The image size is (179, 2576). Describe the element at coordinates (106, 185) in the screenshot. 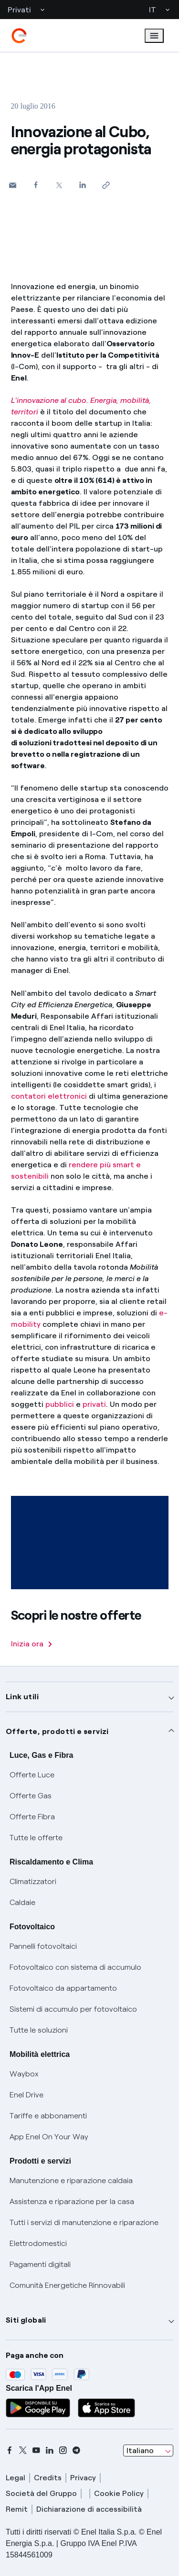

I see `[Copia l'indirizzo negli appunti]` at that location.